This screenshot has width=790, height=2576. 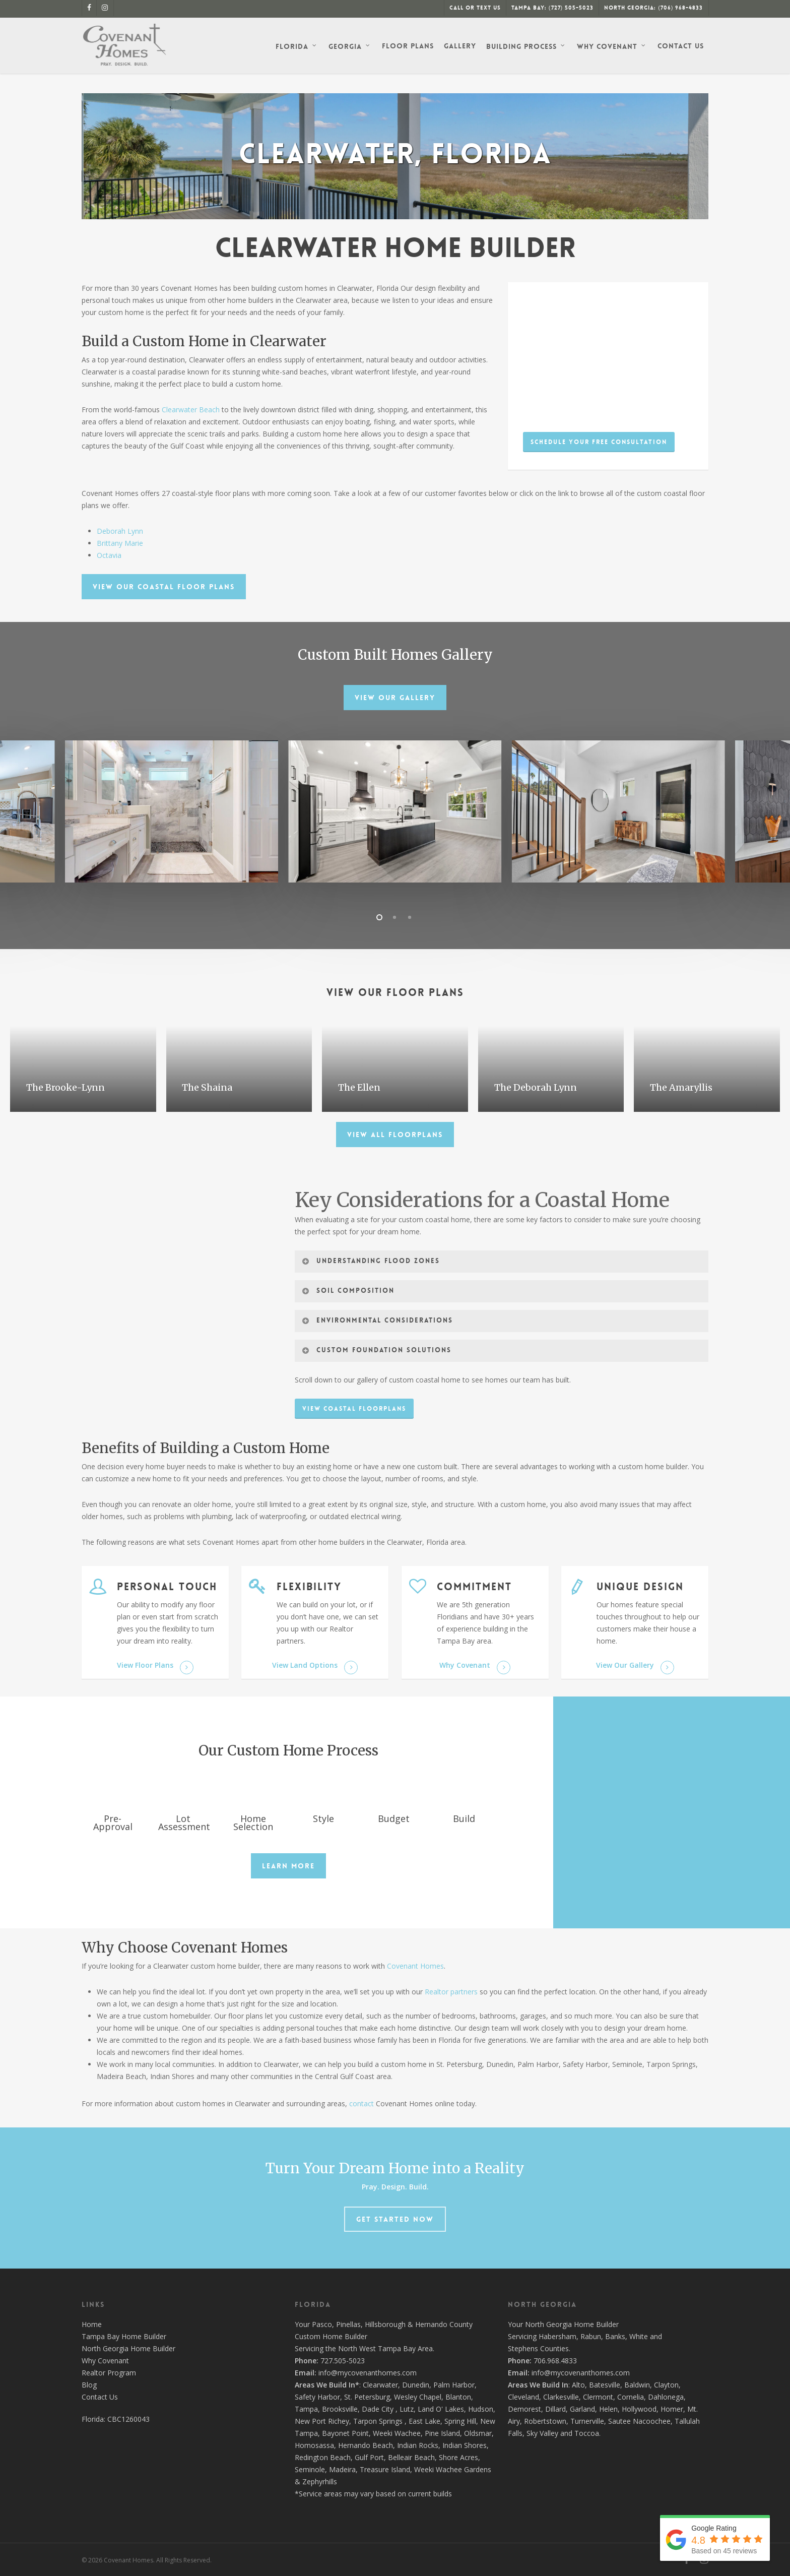 What do you see at coordinates (407, 2409) in the screenshot?
I see `Lutz` at bounding box center [407, 2409].